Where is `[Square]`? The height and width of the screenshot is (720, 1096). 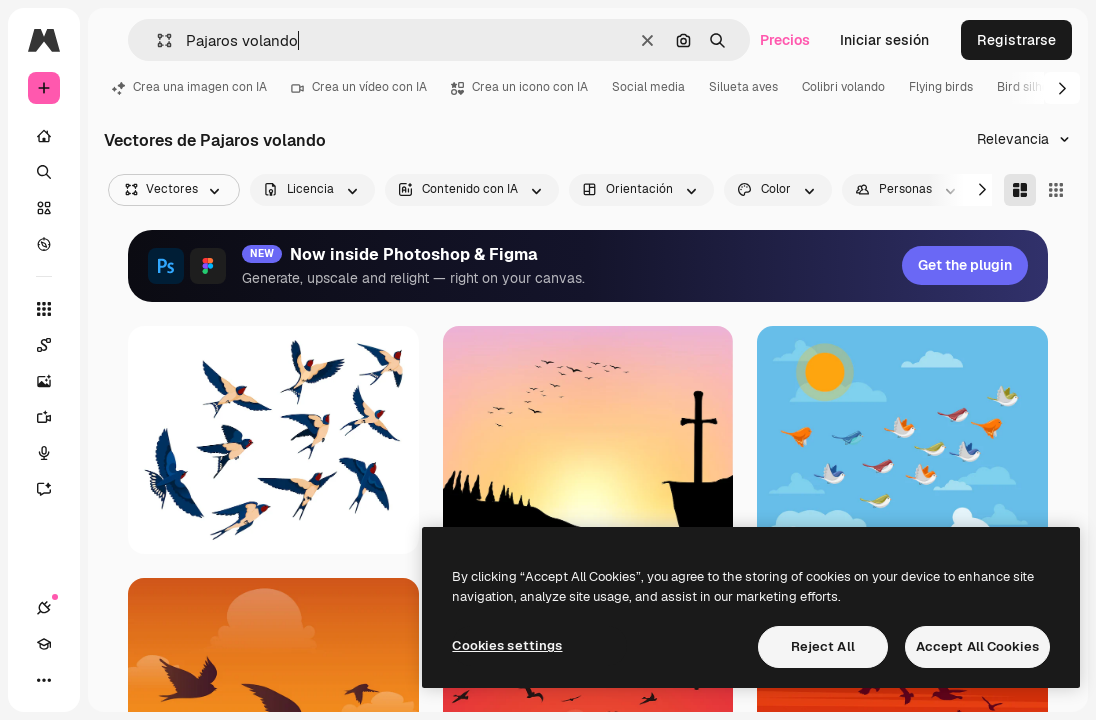
[Square] is located at coordinates (1056, 190).